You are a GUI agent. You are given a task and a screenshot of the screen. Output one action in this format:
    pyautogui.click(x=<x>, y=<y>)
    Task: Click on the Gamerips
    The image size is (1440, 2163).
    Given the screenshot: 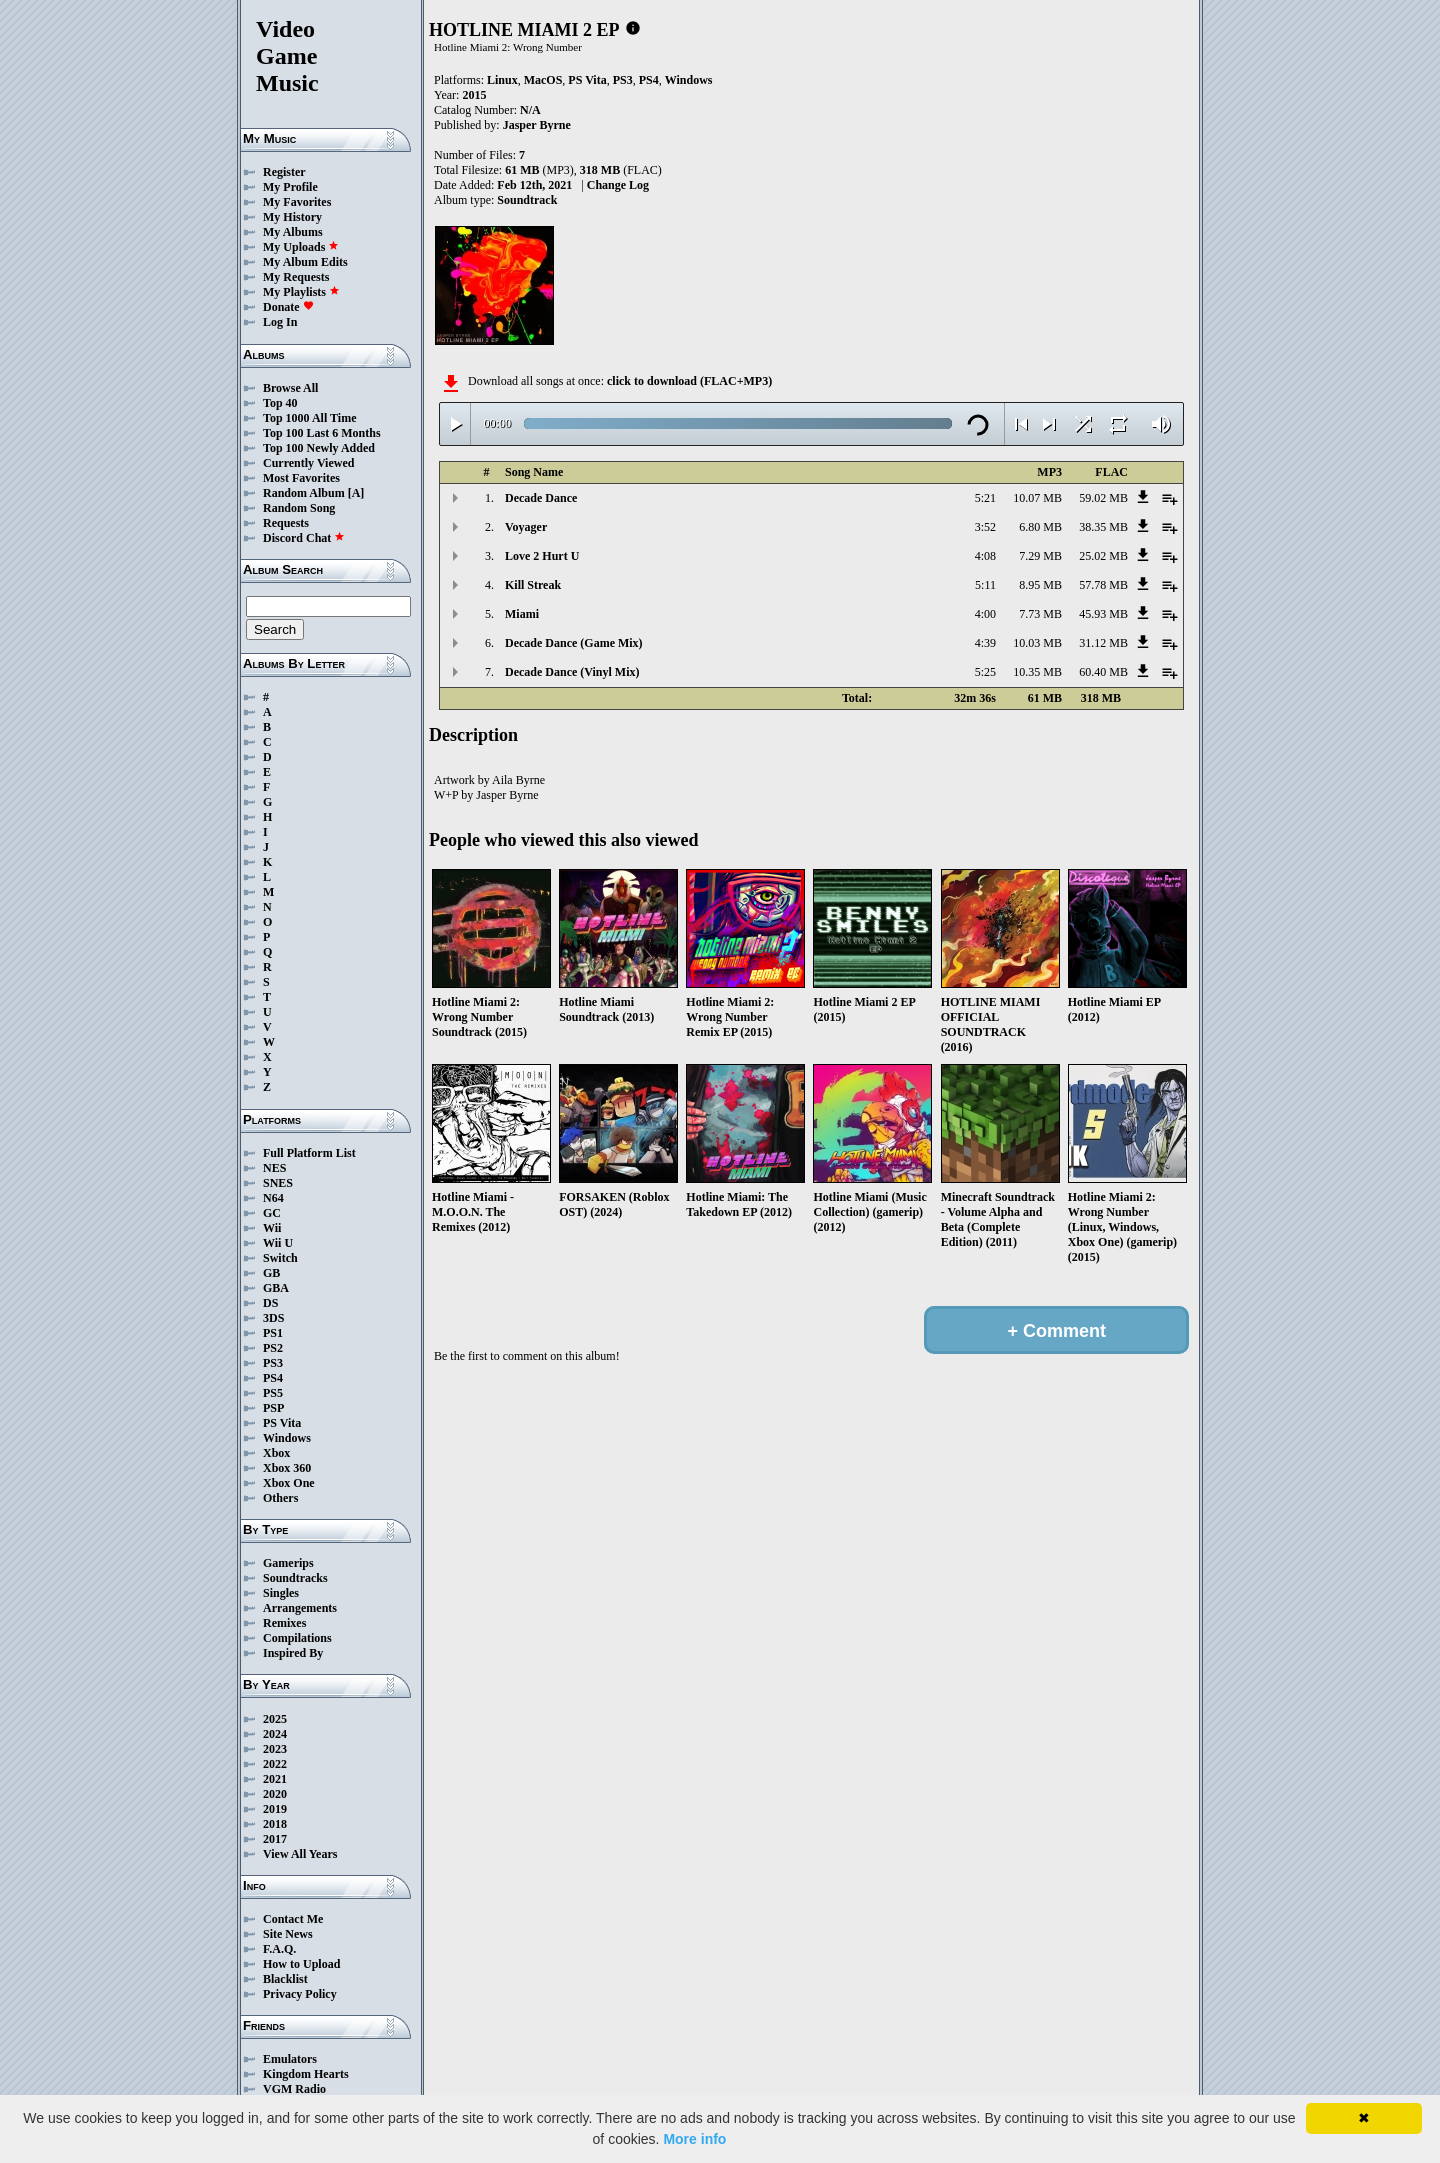 What is the action you would take?
    pyautogui.click(x=288, y=1563)
    